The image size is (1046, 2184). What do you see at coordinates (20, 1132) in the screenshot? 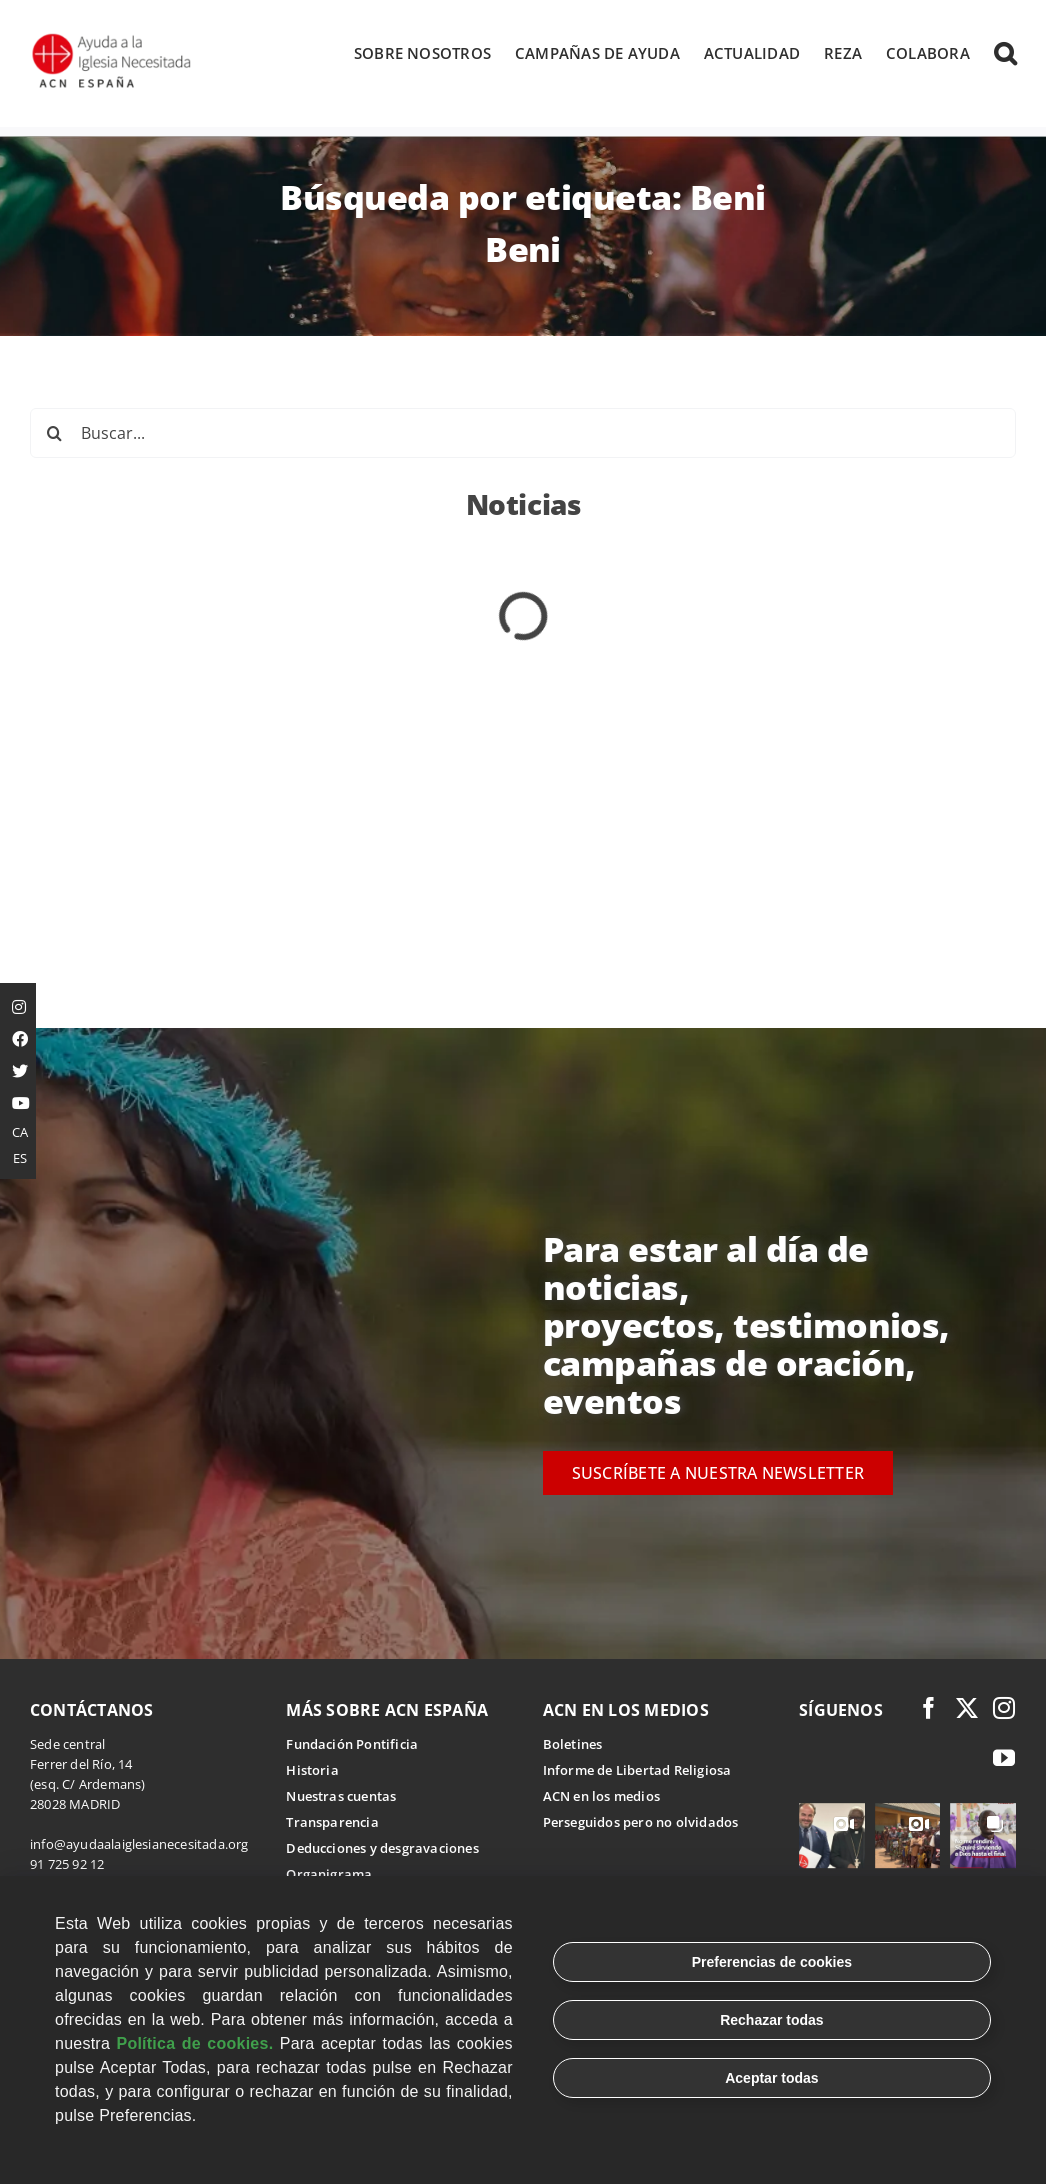
I see `CA` at bounding box center [20, 1132].